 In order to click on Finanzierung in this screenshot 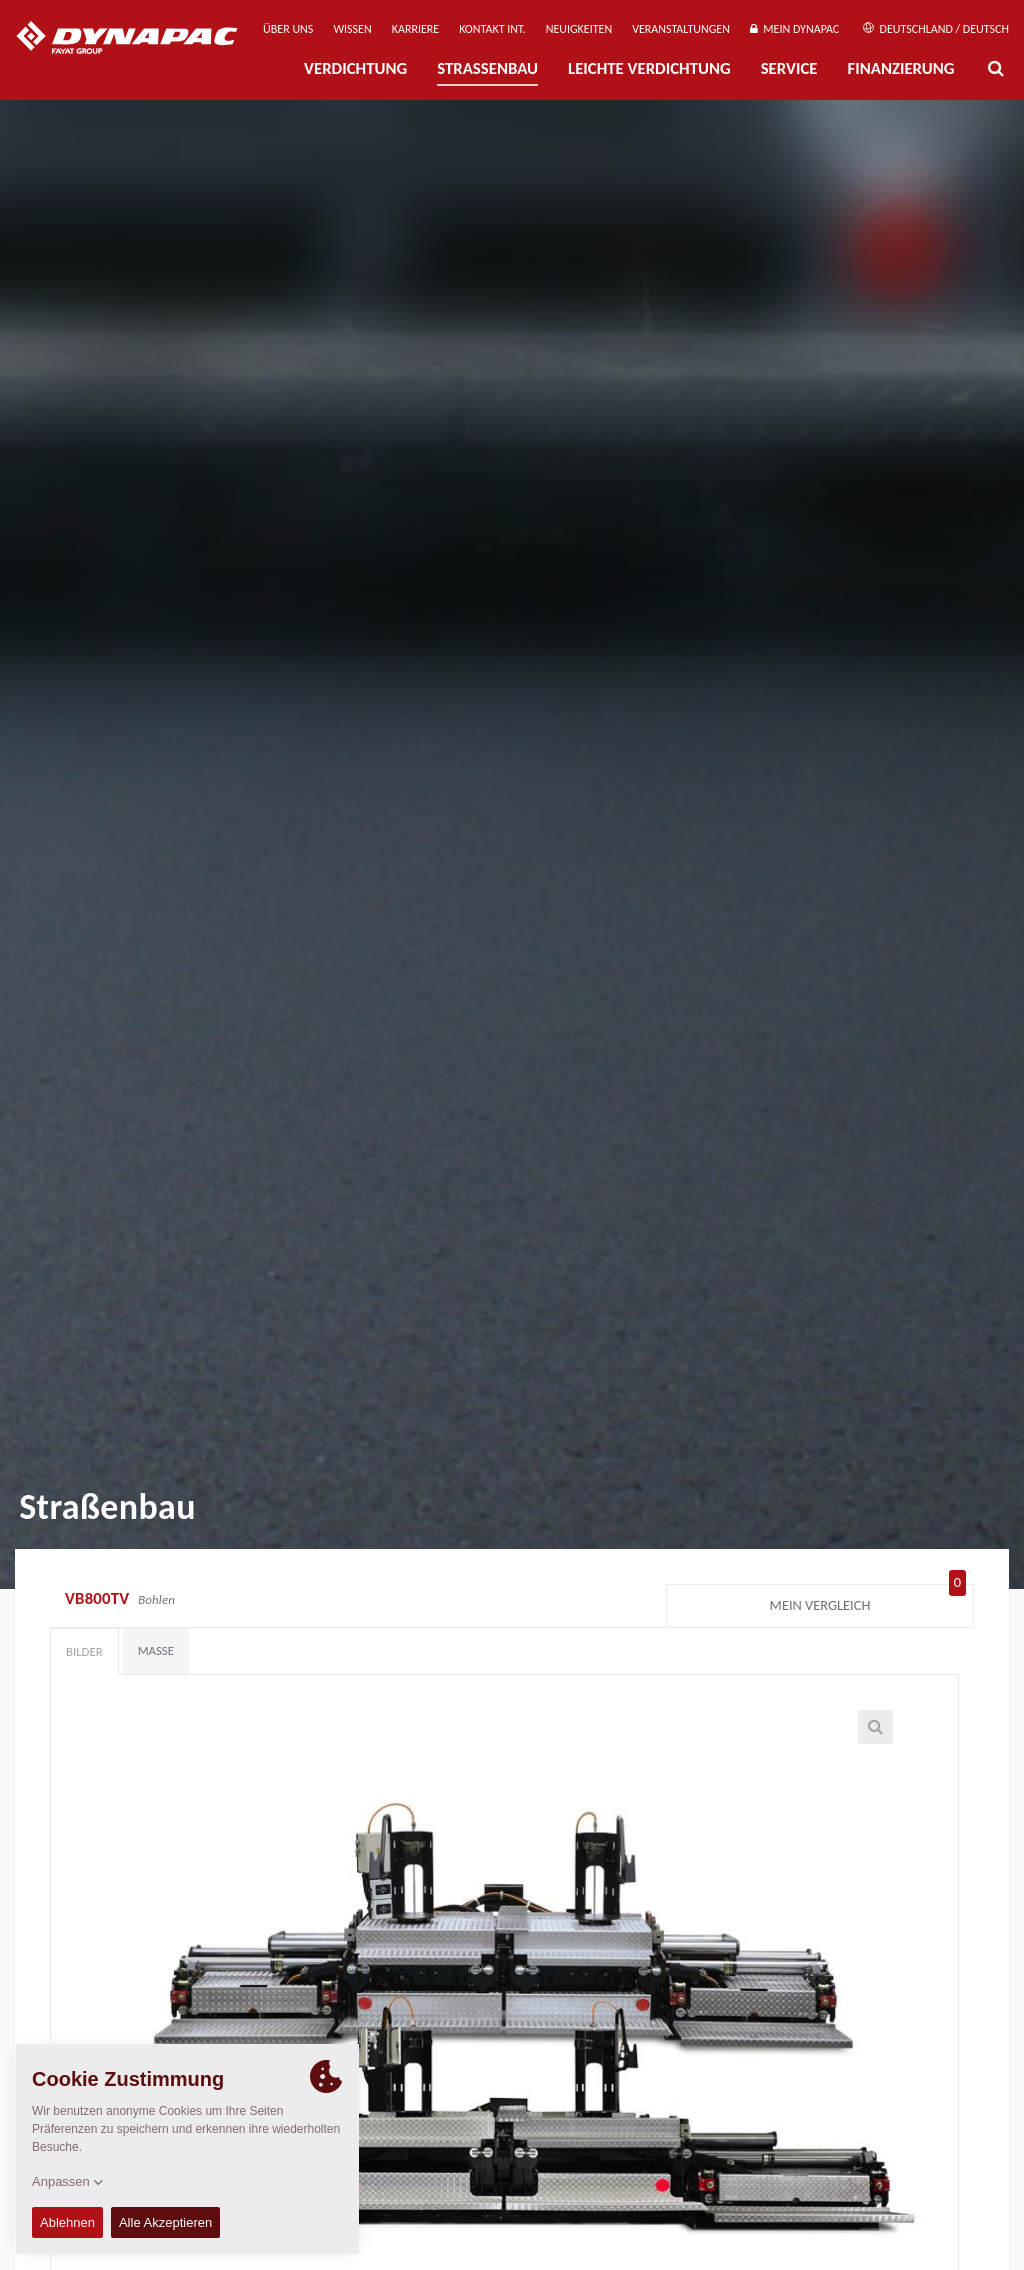, I will do `click(900, 68)`.